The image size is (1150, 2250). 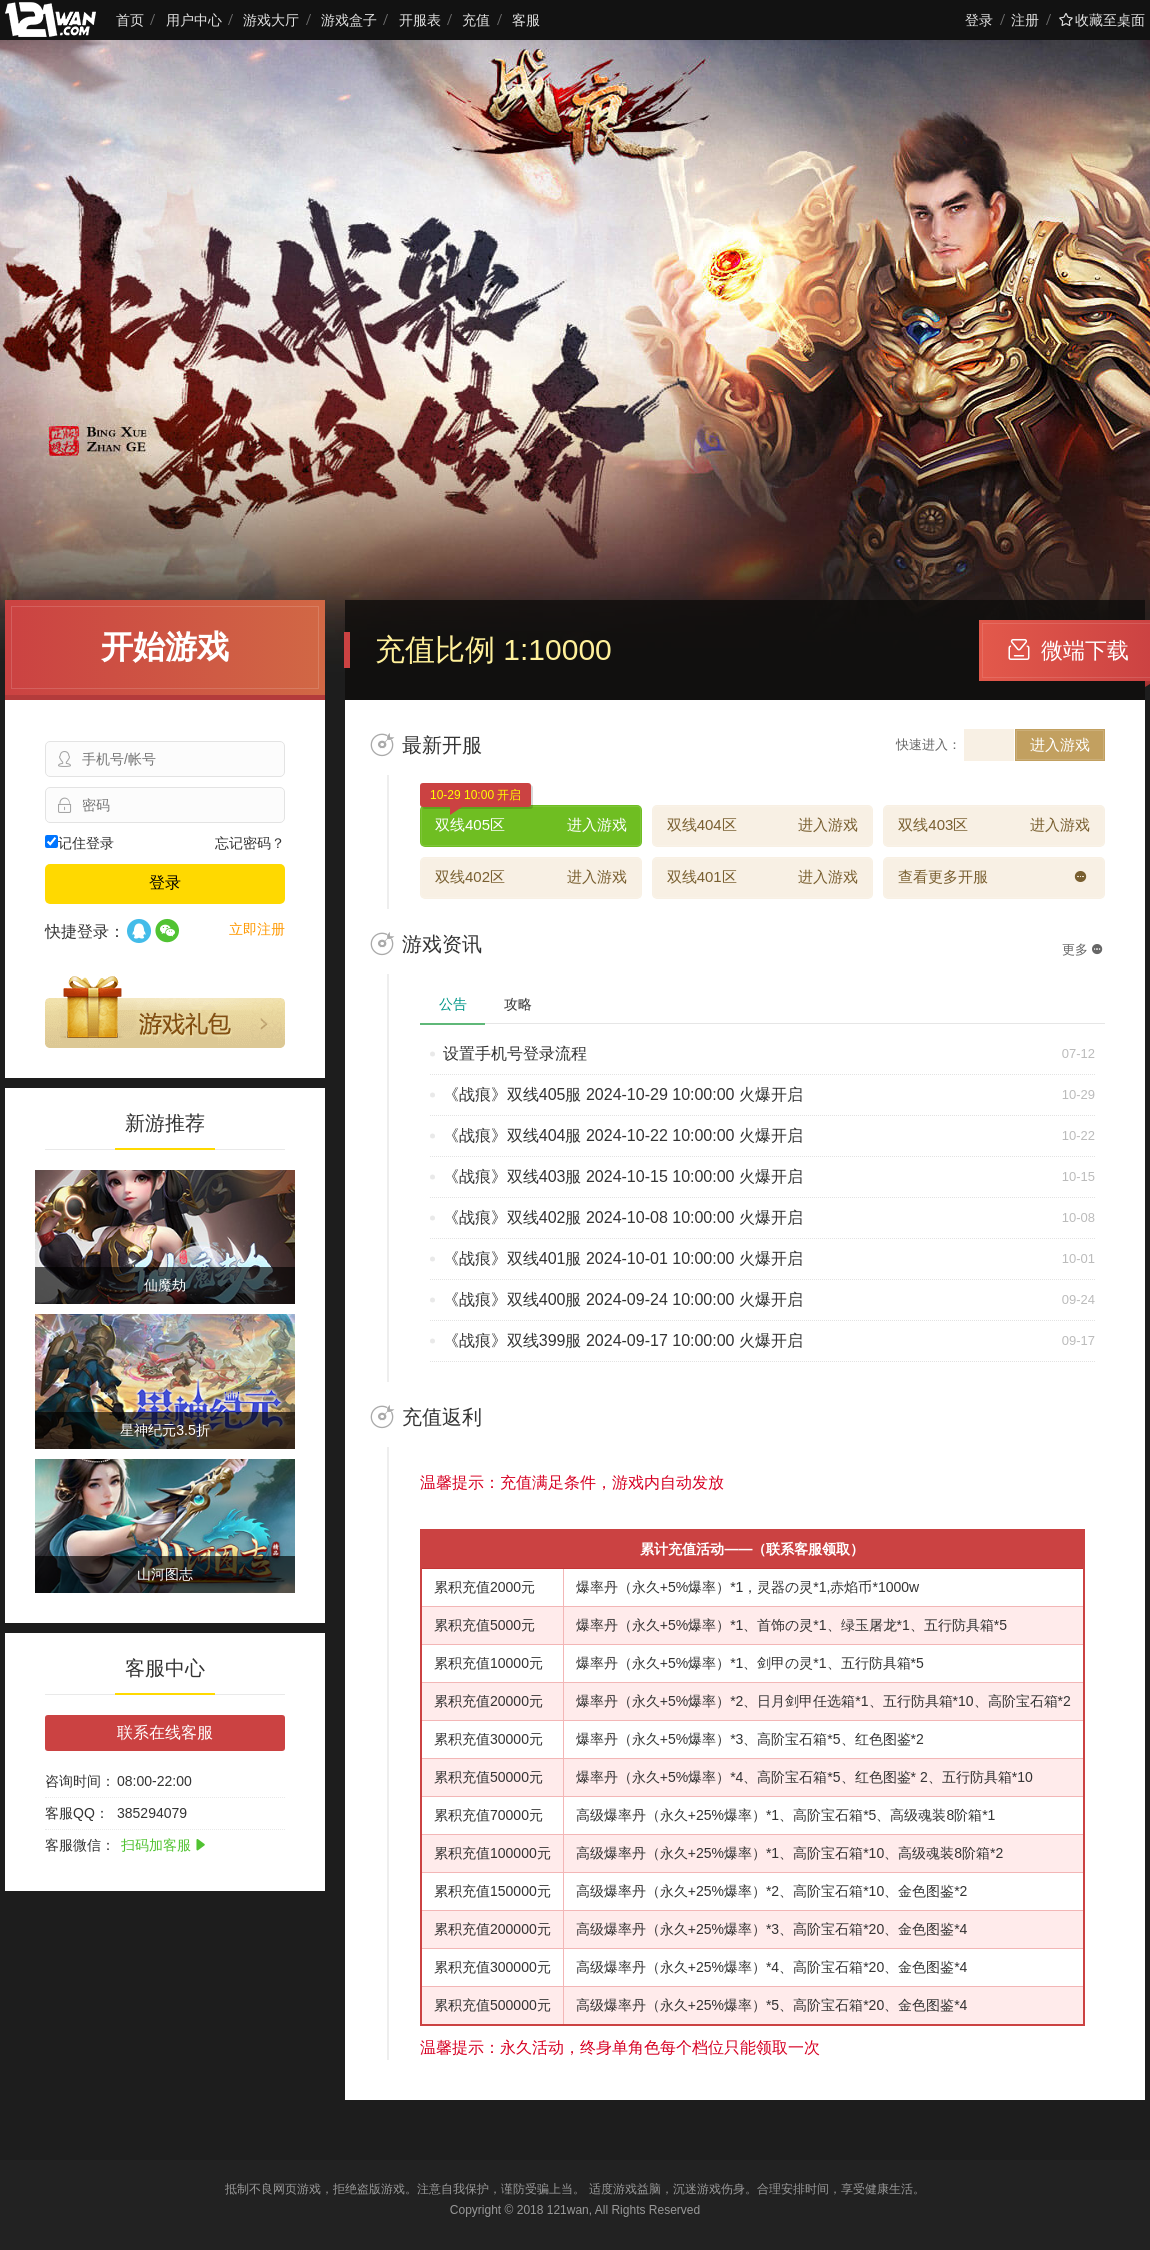 What do you see at coordinates (979, 20) in the screenshot?
I see `登录` at bounding box center [979, 20].